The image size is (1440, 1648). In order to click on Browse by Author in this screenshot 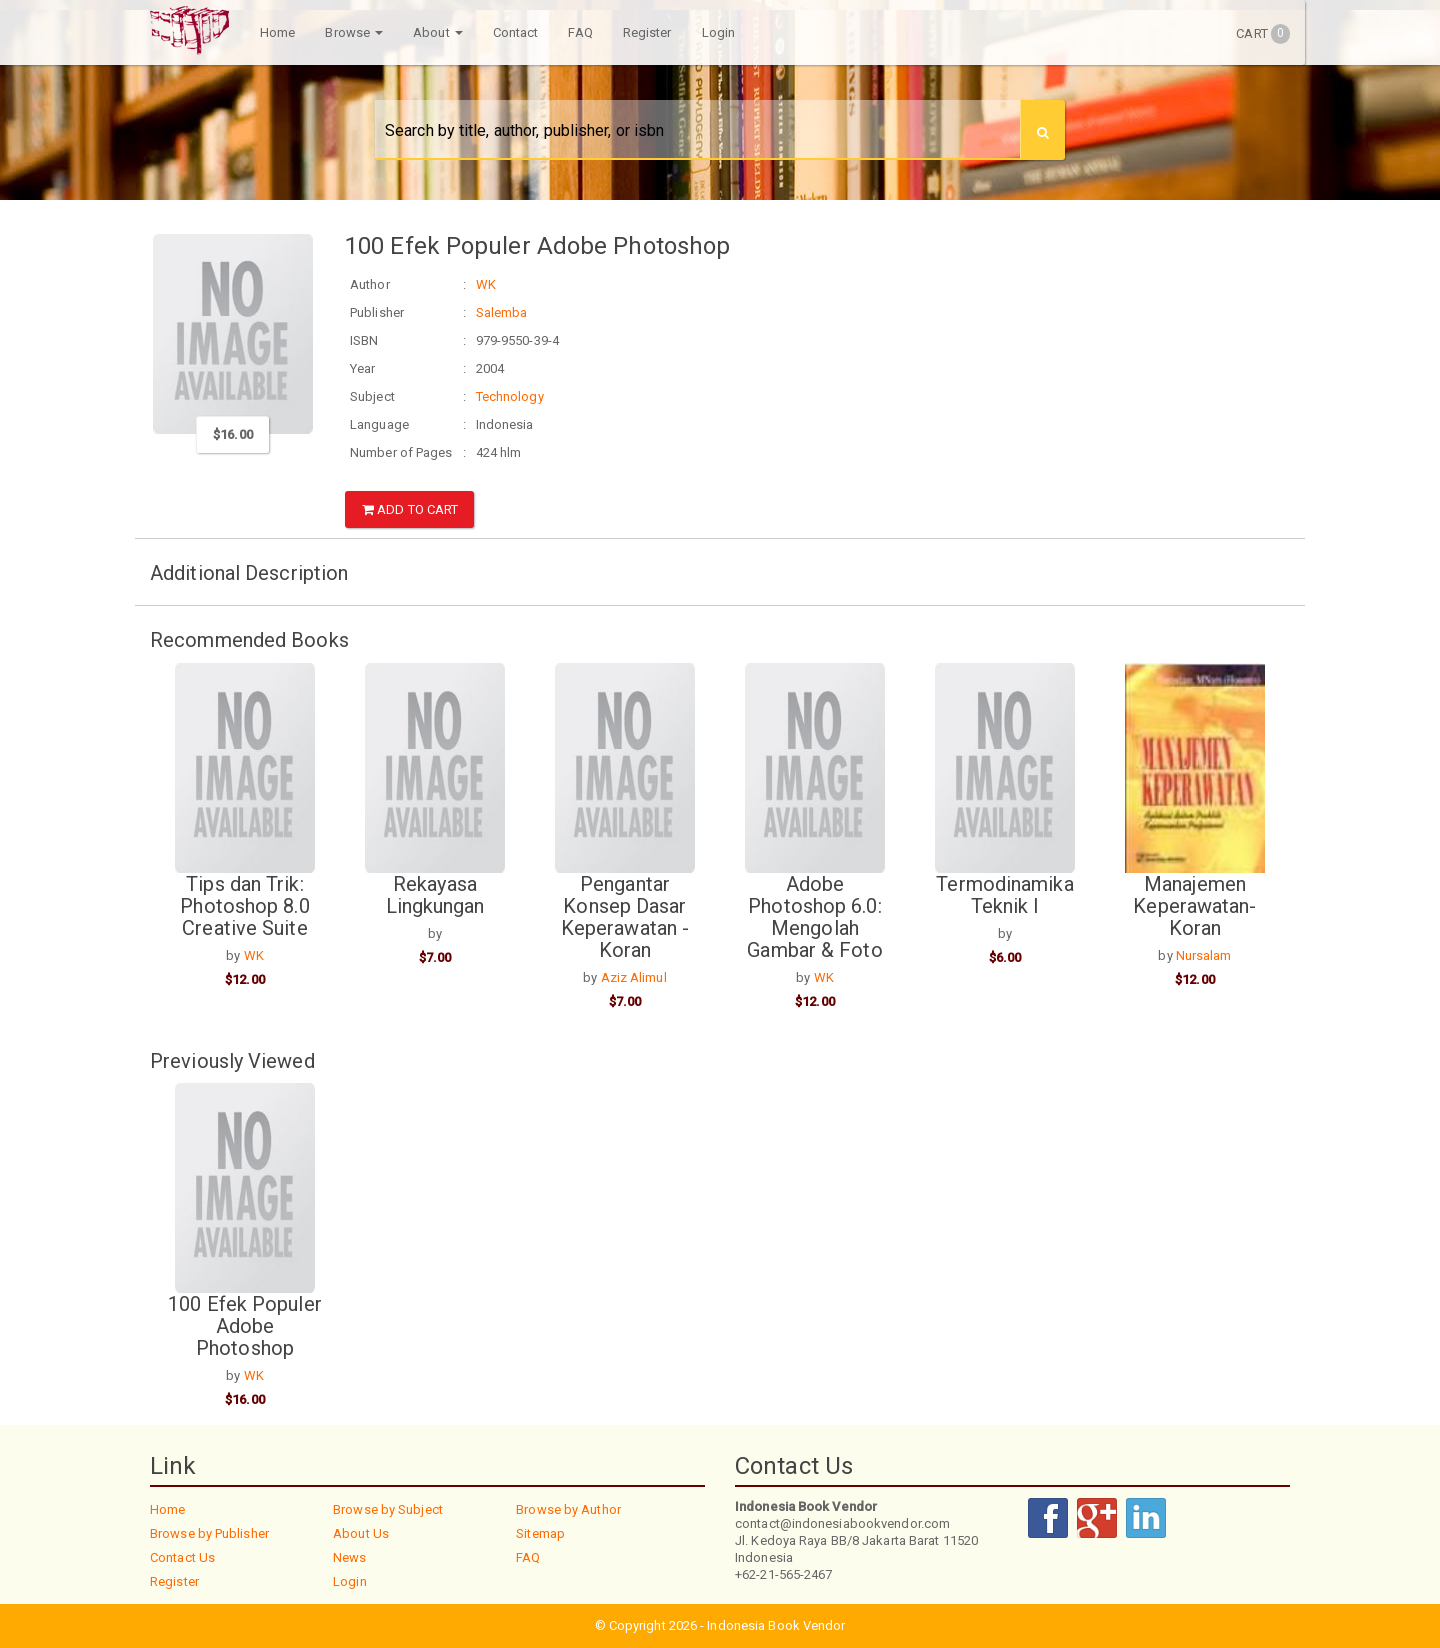, I will do `click(568, 1509)`.